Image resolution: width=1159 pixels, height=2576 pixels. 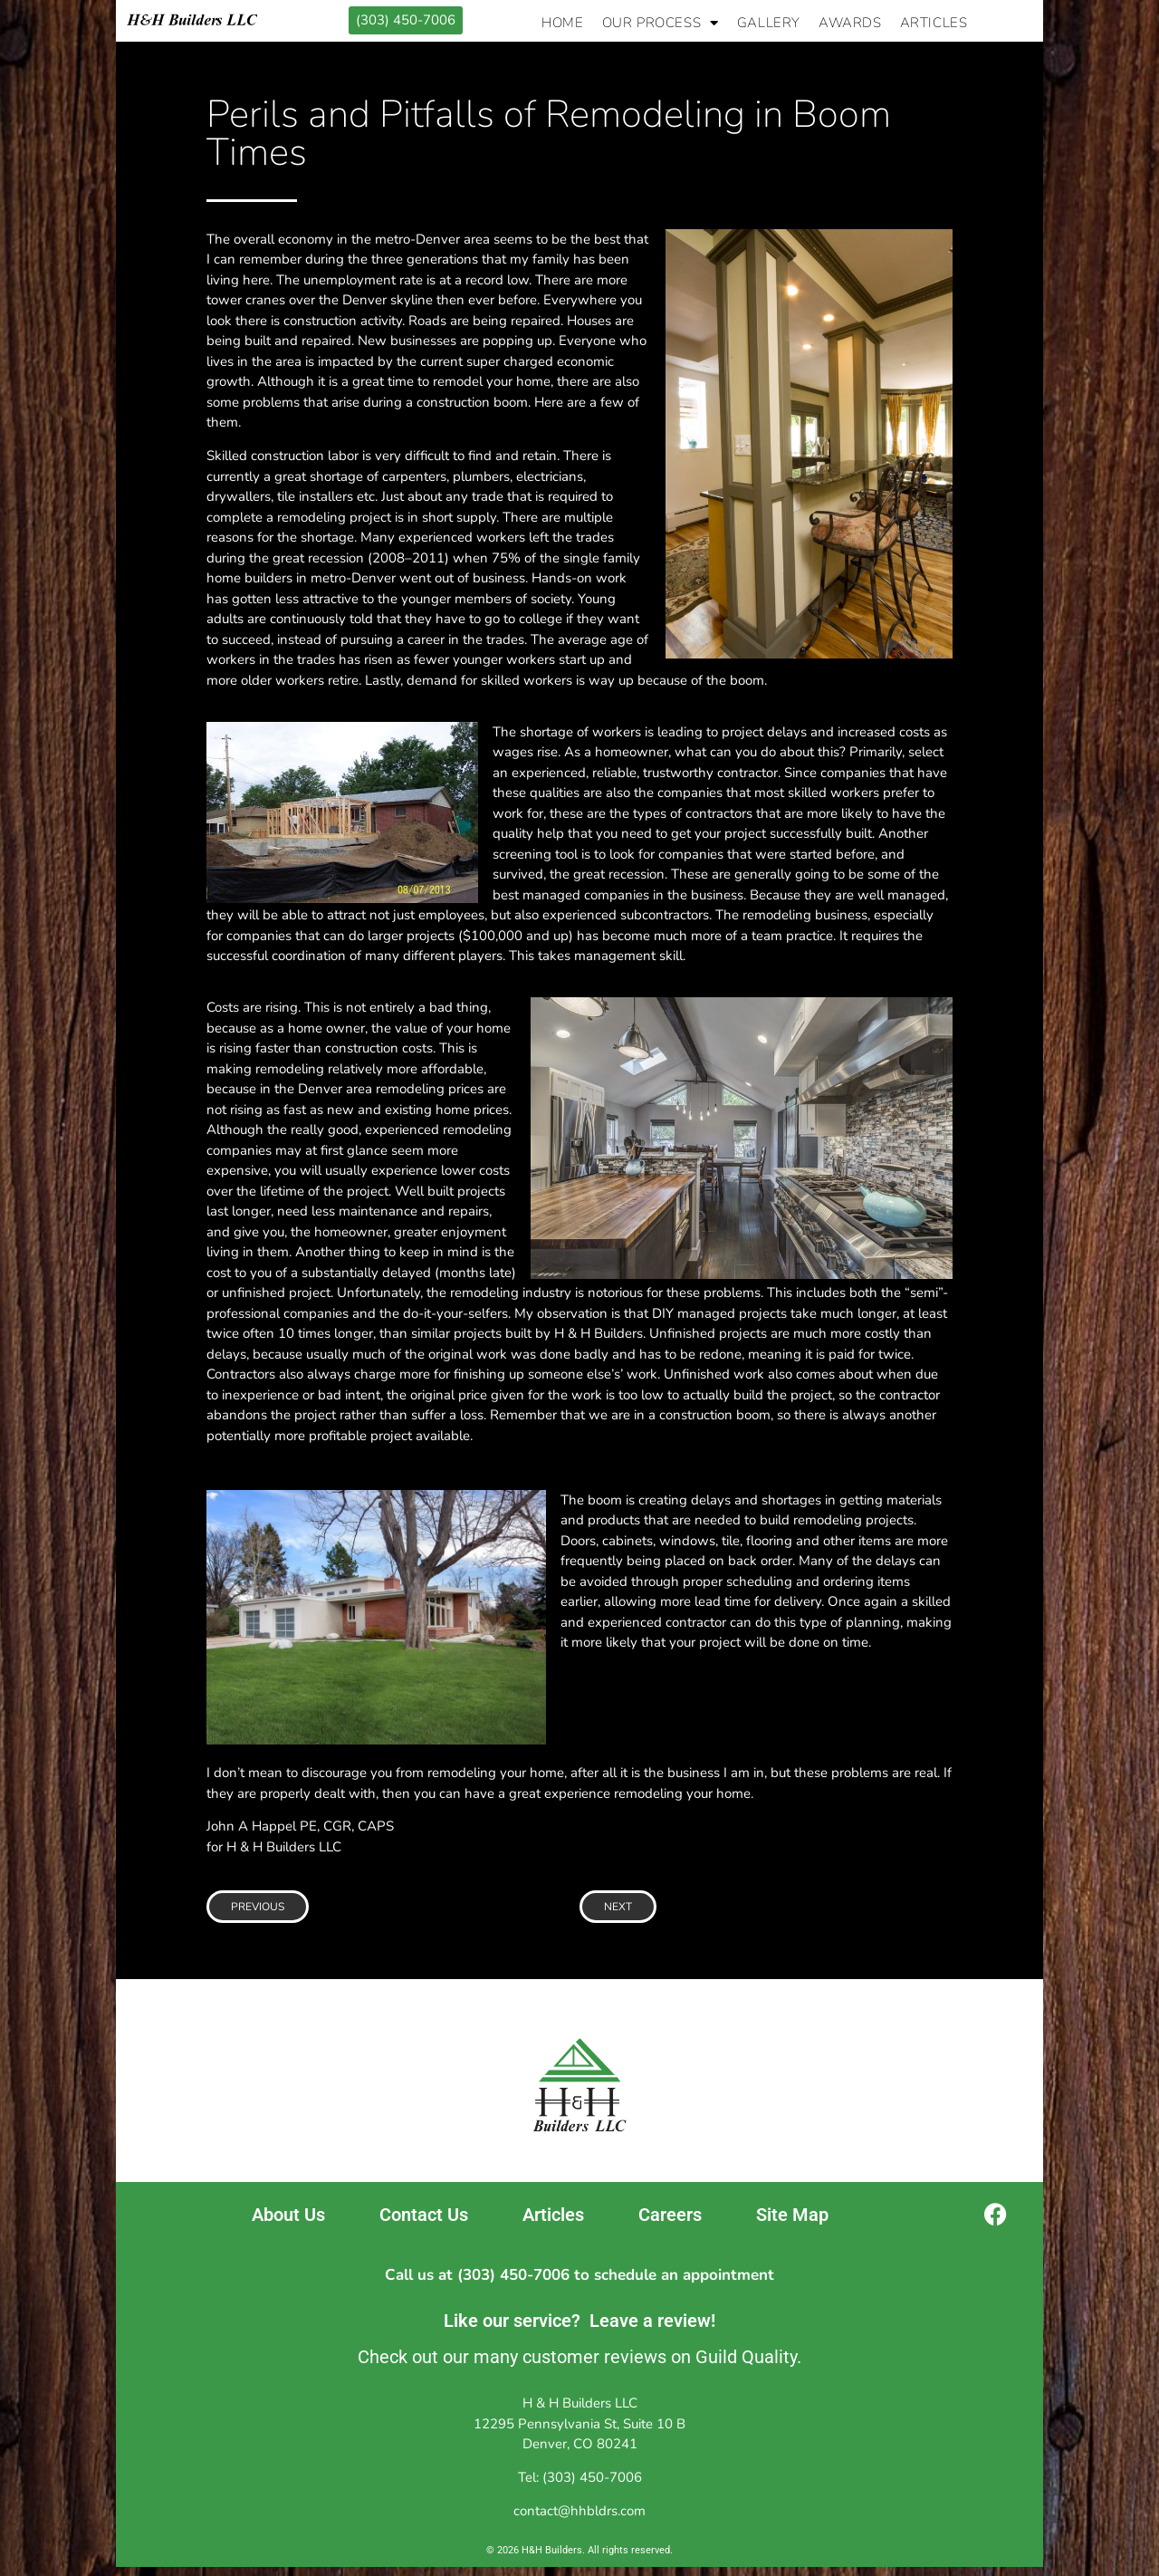 What do you see at coordinates (934, 23) in the screenshot?
I see `Articles` at bounding box center [934, 23].